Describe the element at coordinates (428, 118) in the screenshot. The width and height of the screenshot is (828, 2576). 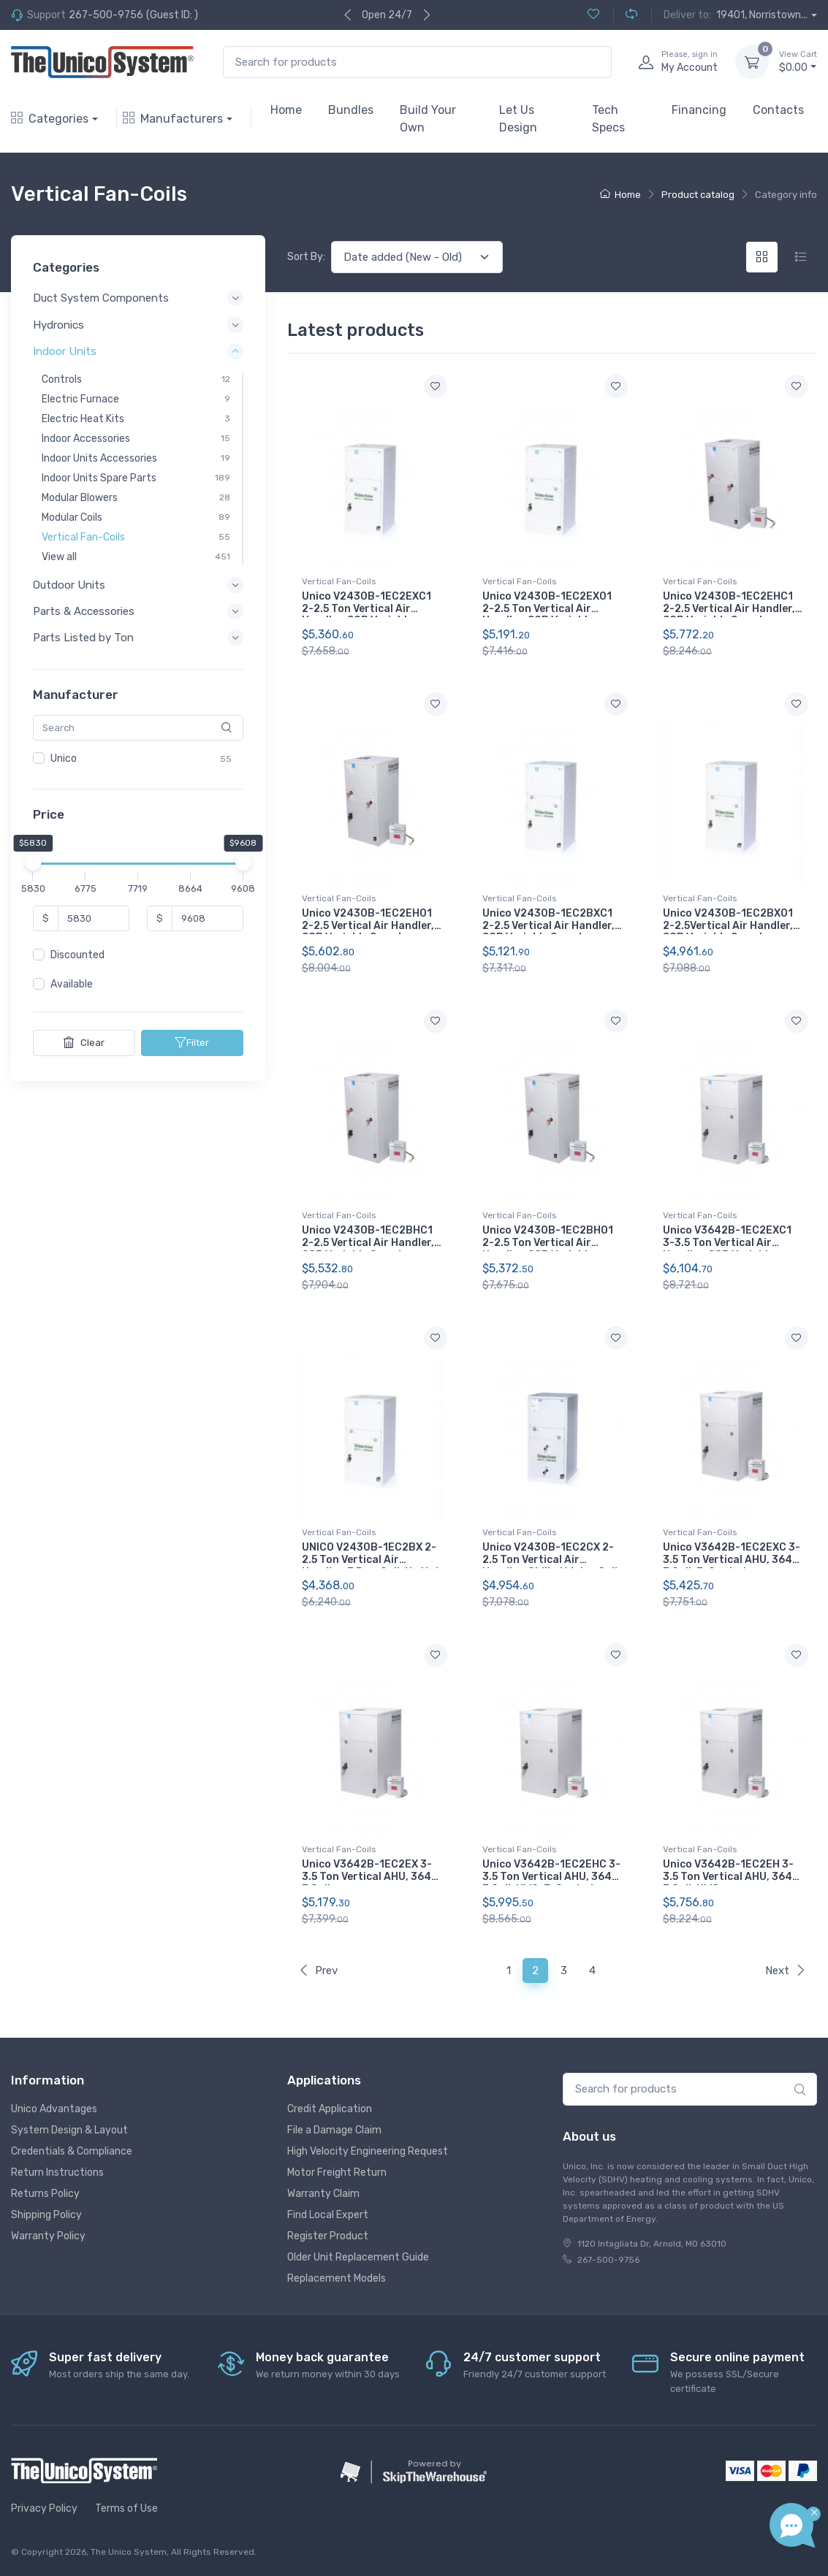
I see `Build Your Own` at that location.